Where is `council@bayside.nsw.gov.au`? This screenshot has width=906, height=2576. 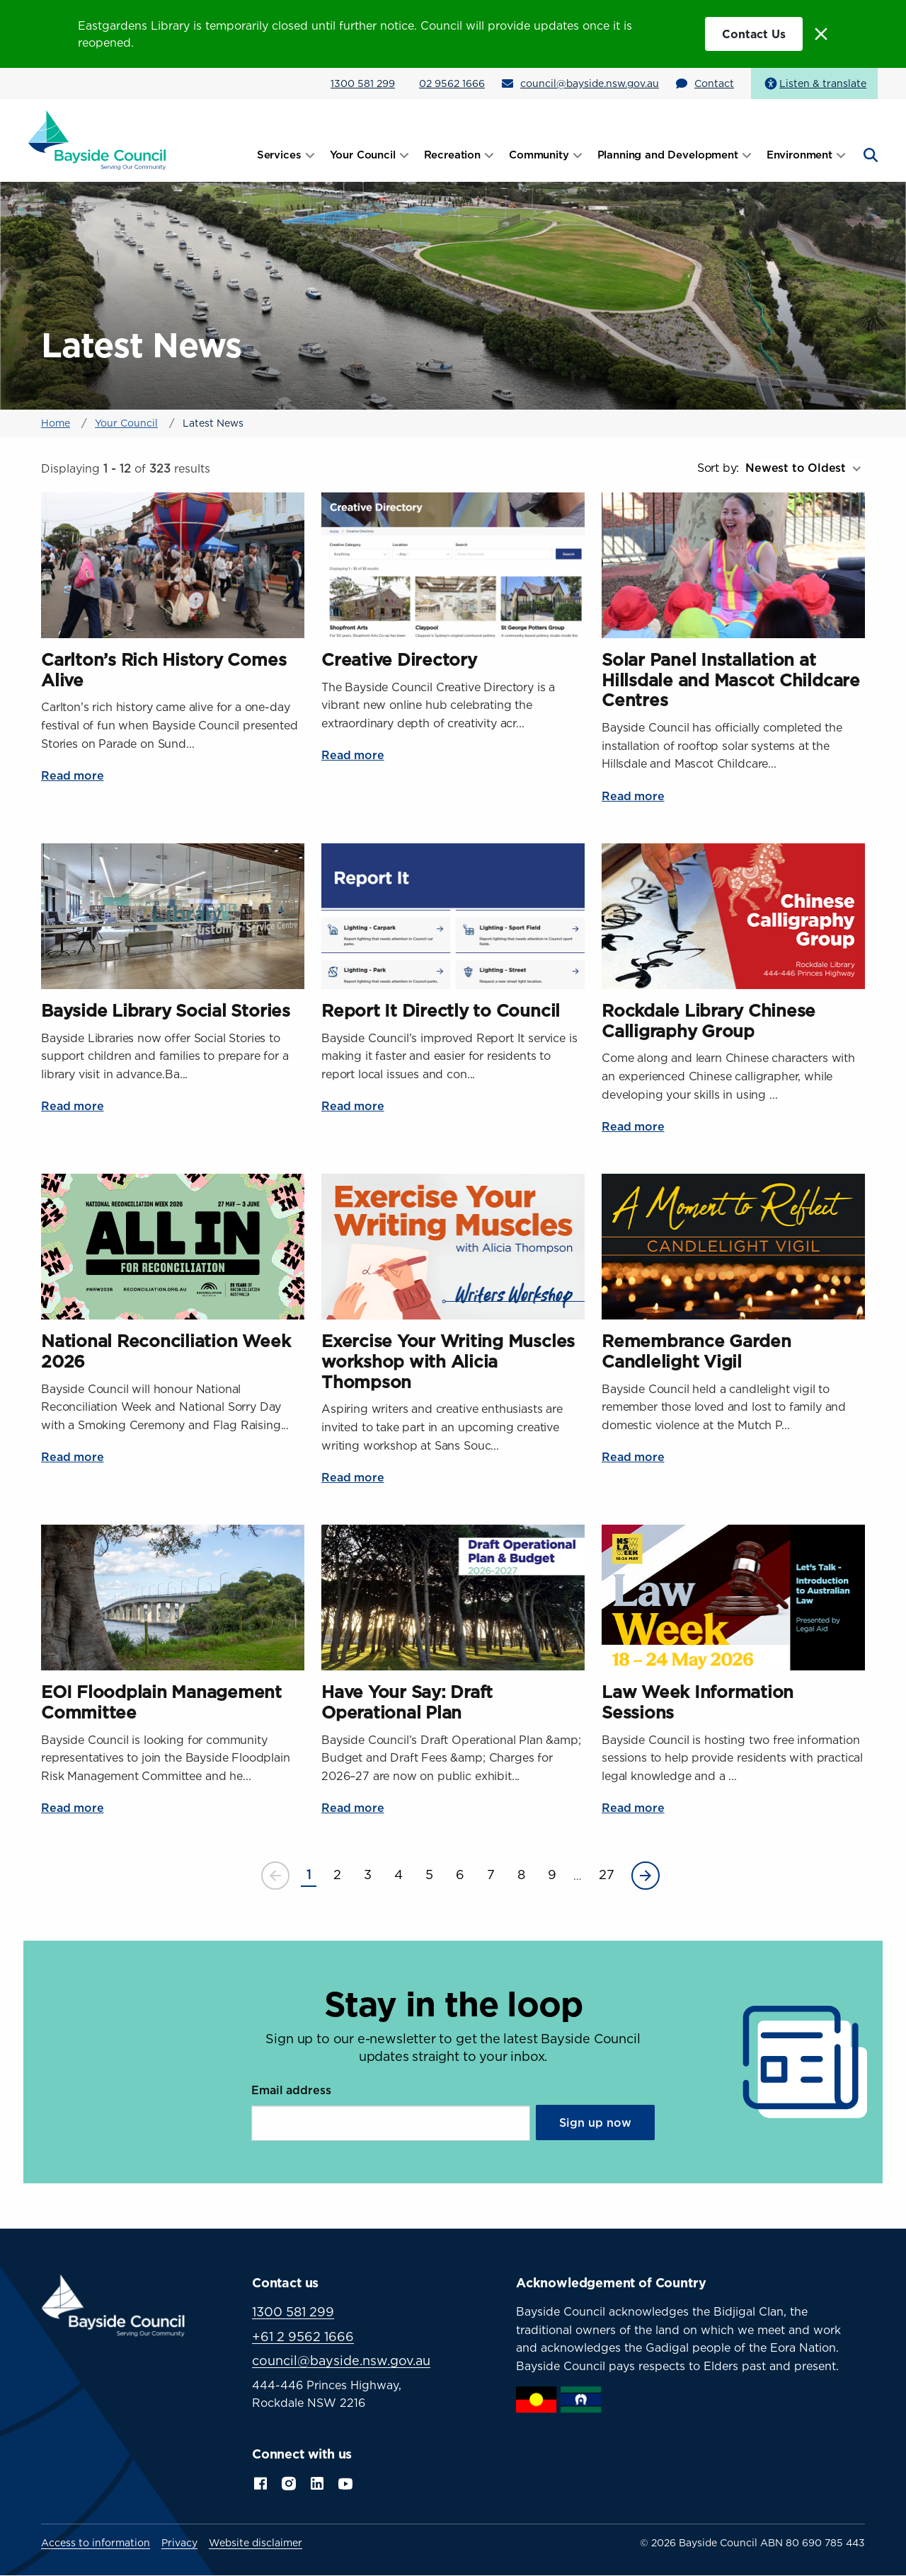 council@bayside.nsw.gov.au is located at coordinates (589, 83).